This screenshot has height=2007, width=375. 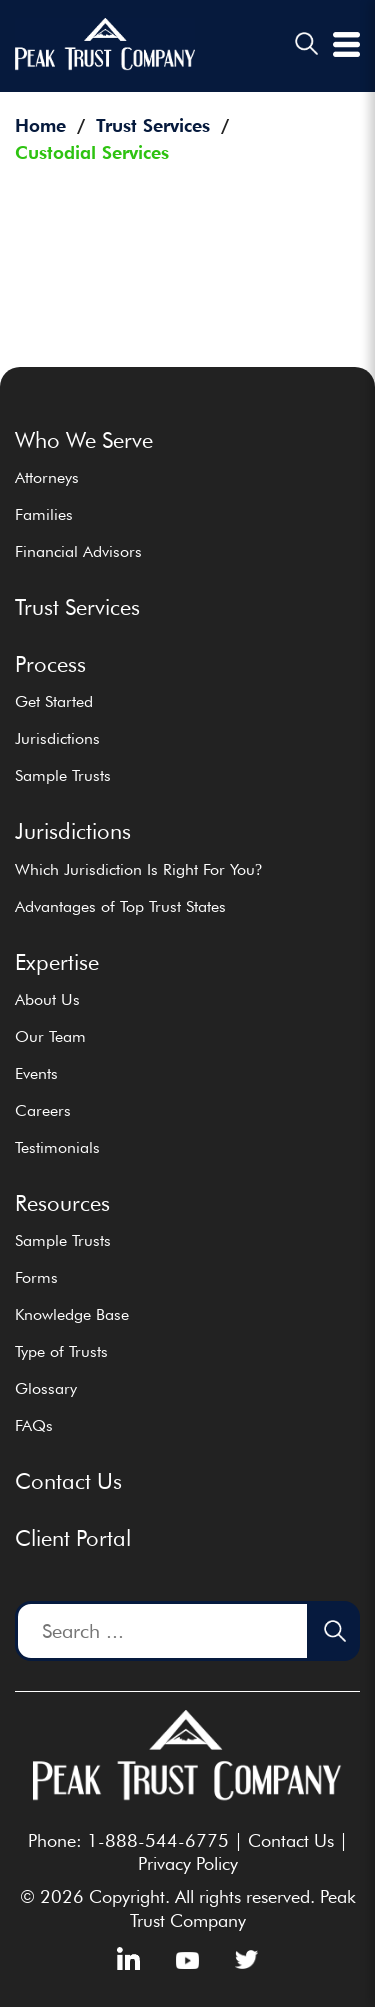 What do you see at coordinates (57, 738) in the screenshot?
I see `Jurisdictions` at bounding box center [57, 738].